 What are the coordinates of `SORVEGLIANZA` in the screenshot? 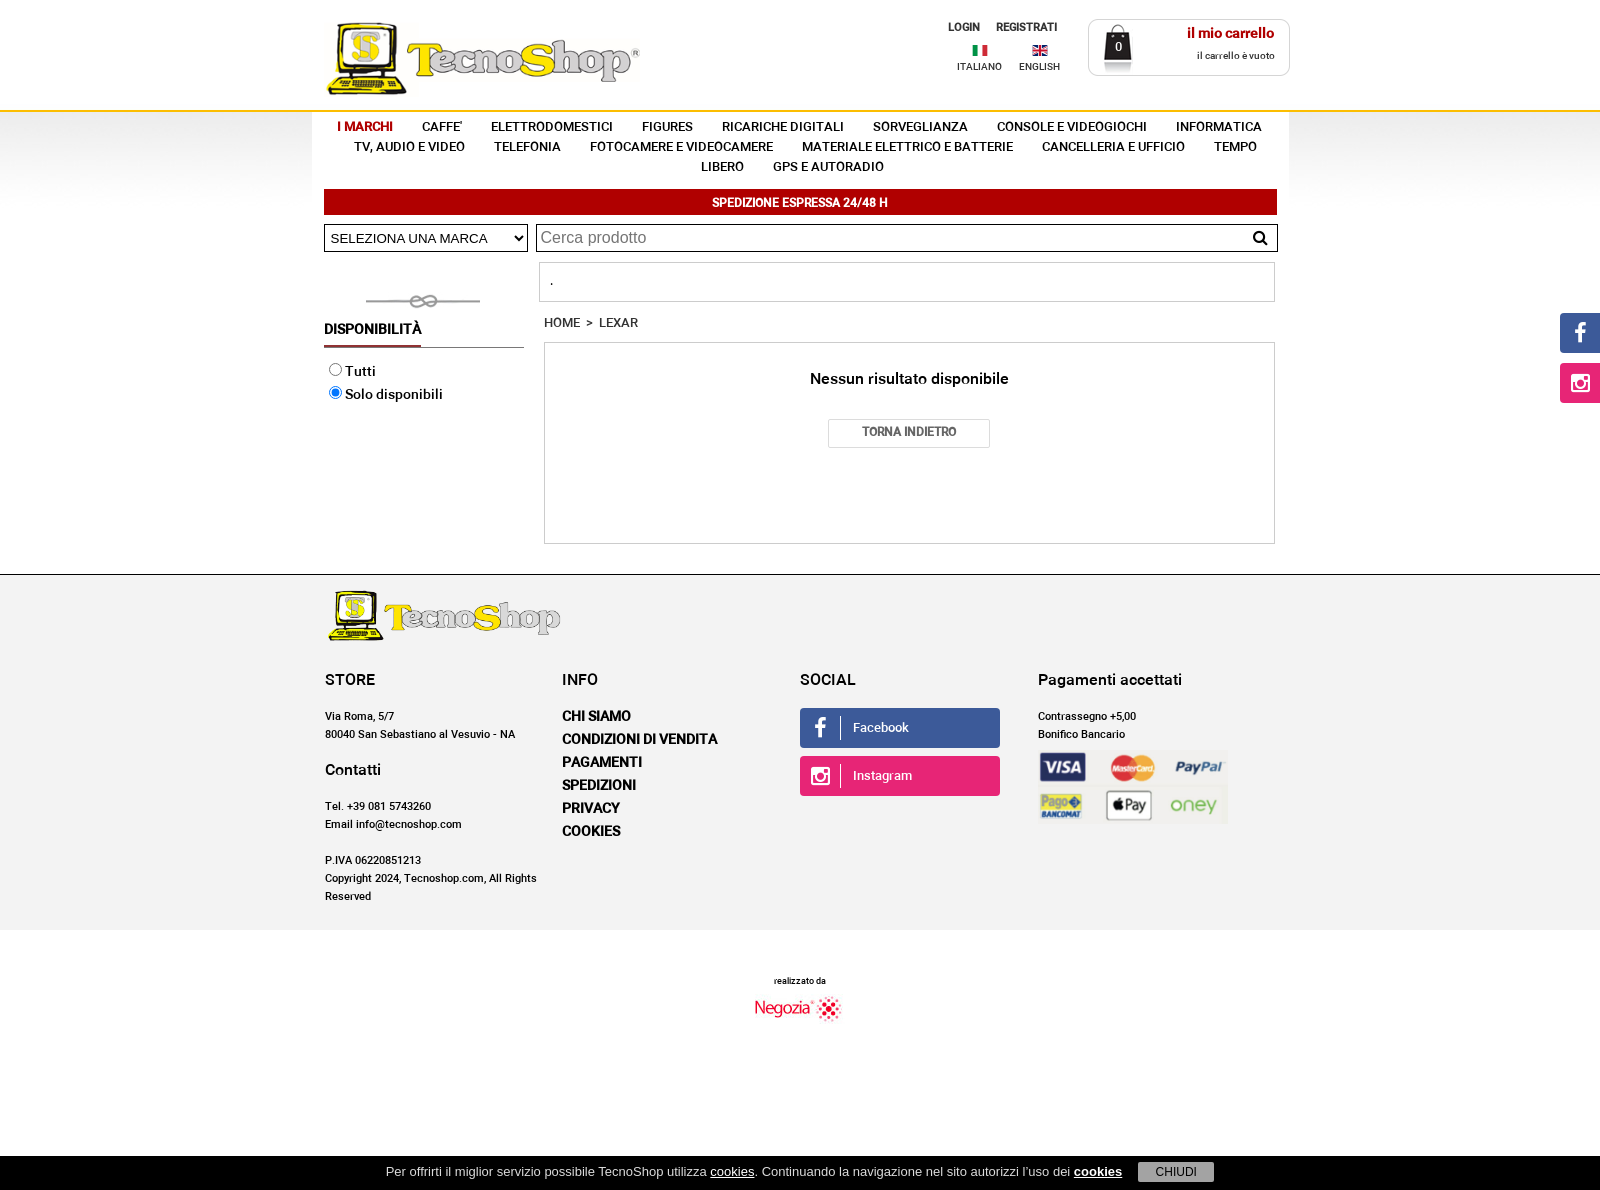 It's located at (920, 127).